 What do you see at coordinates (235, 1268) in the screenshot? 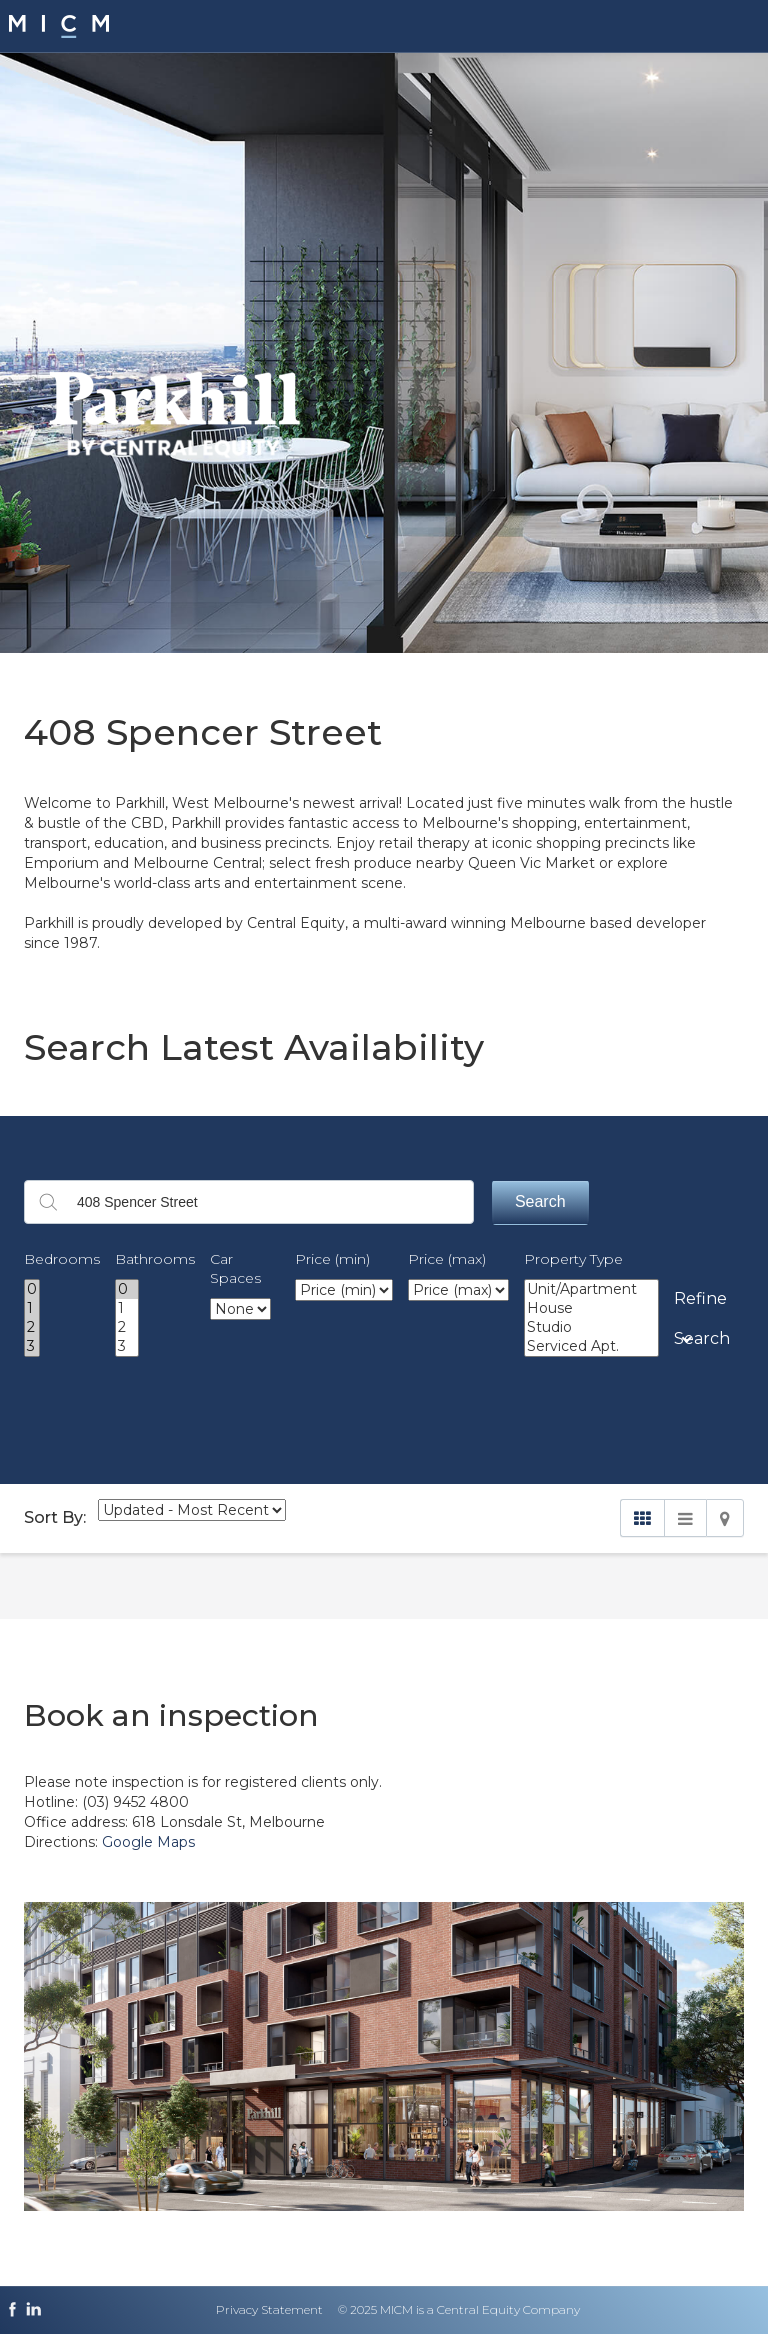
I see `Car Spaces` at bounding box center [235, 1268].